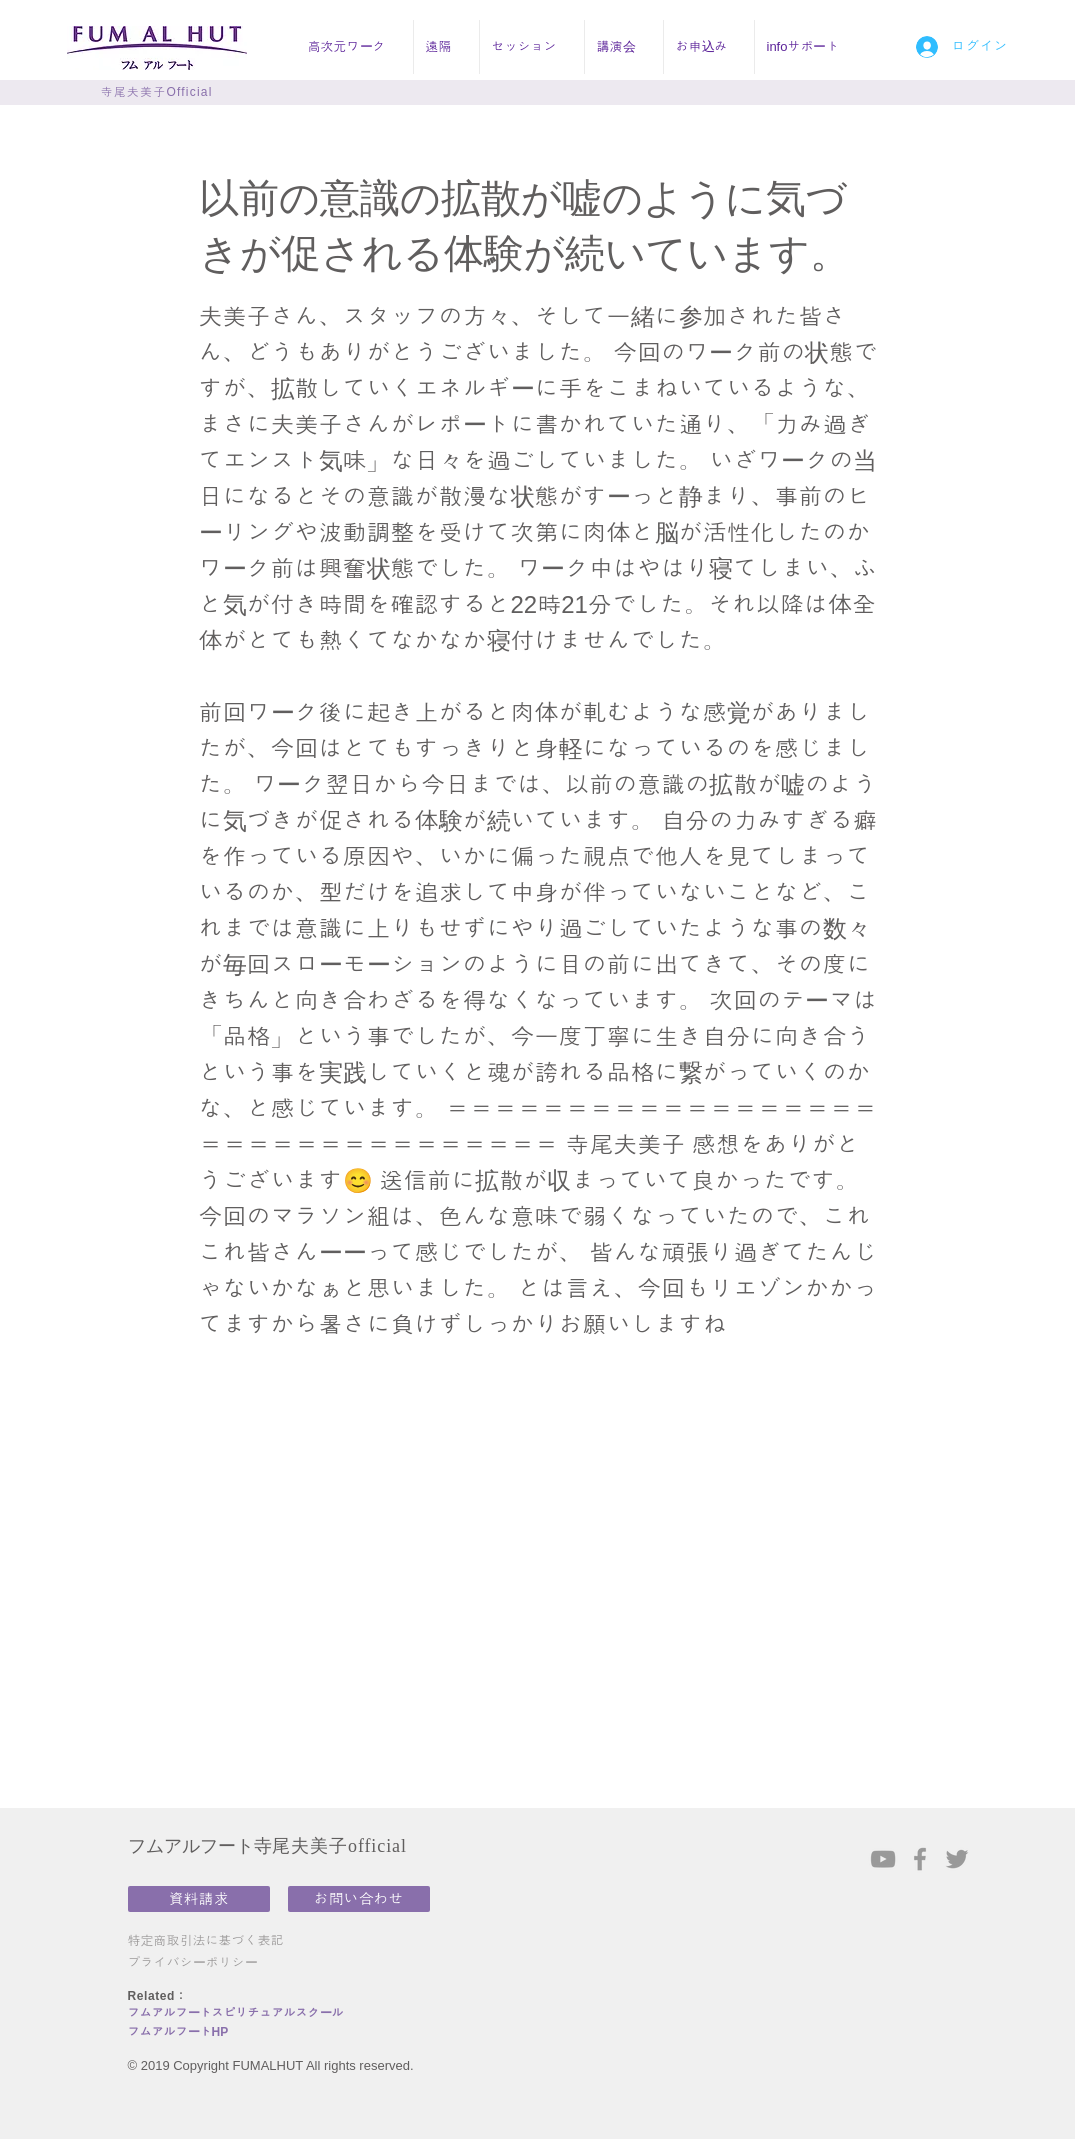 This screenshot has width=1075, height=2139. I want to click on [資料請求], so click(199, 1899).